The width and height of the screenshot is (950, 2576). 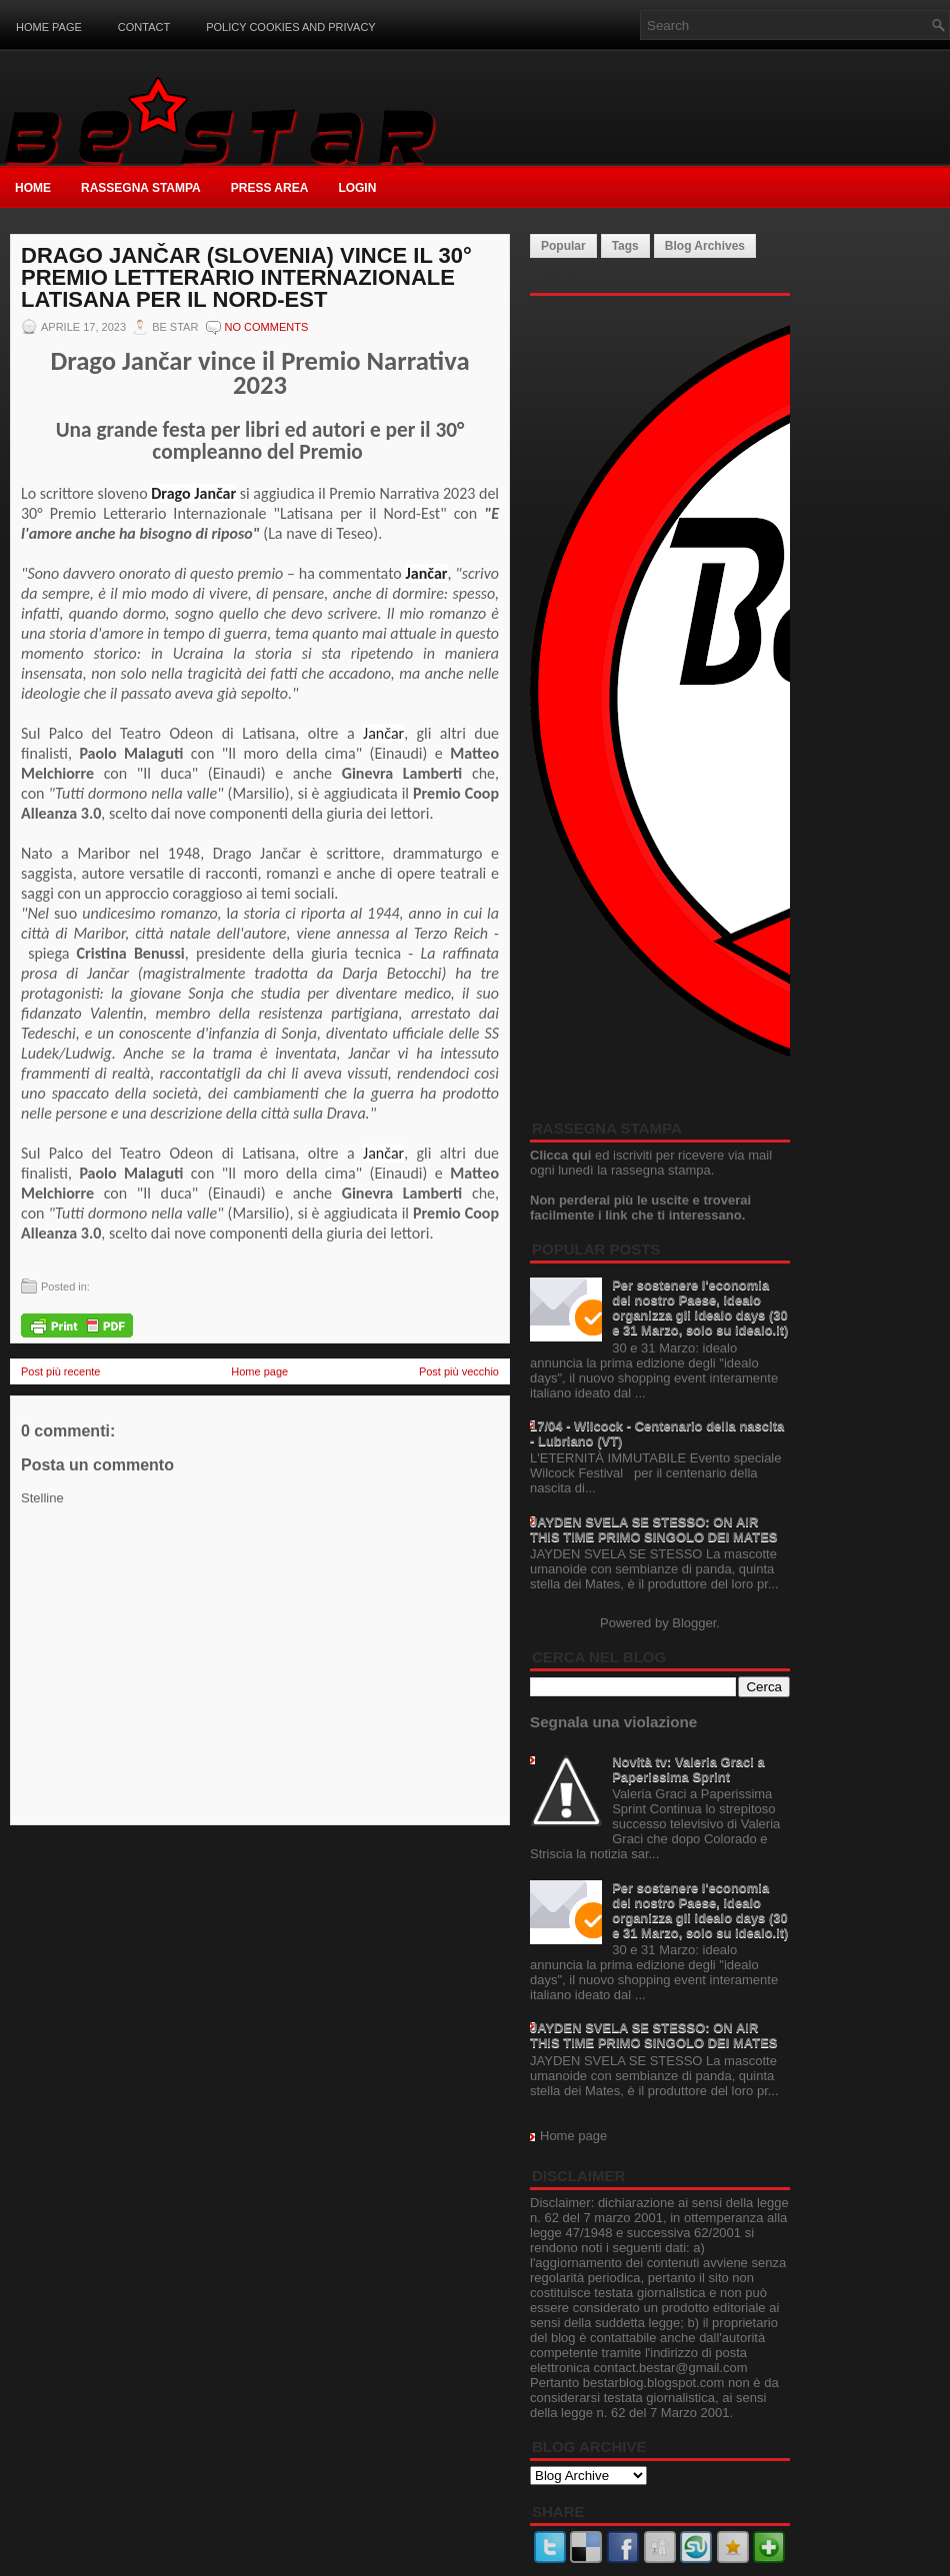 What do you see at coordinates (357, 188) in the screenshot?
I see `Login` at bounding box center [357, 188].